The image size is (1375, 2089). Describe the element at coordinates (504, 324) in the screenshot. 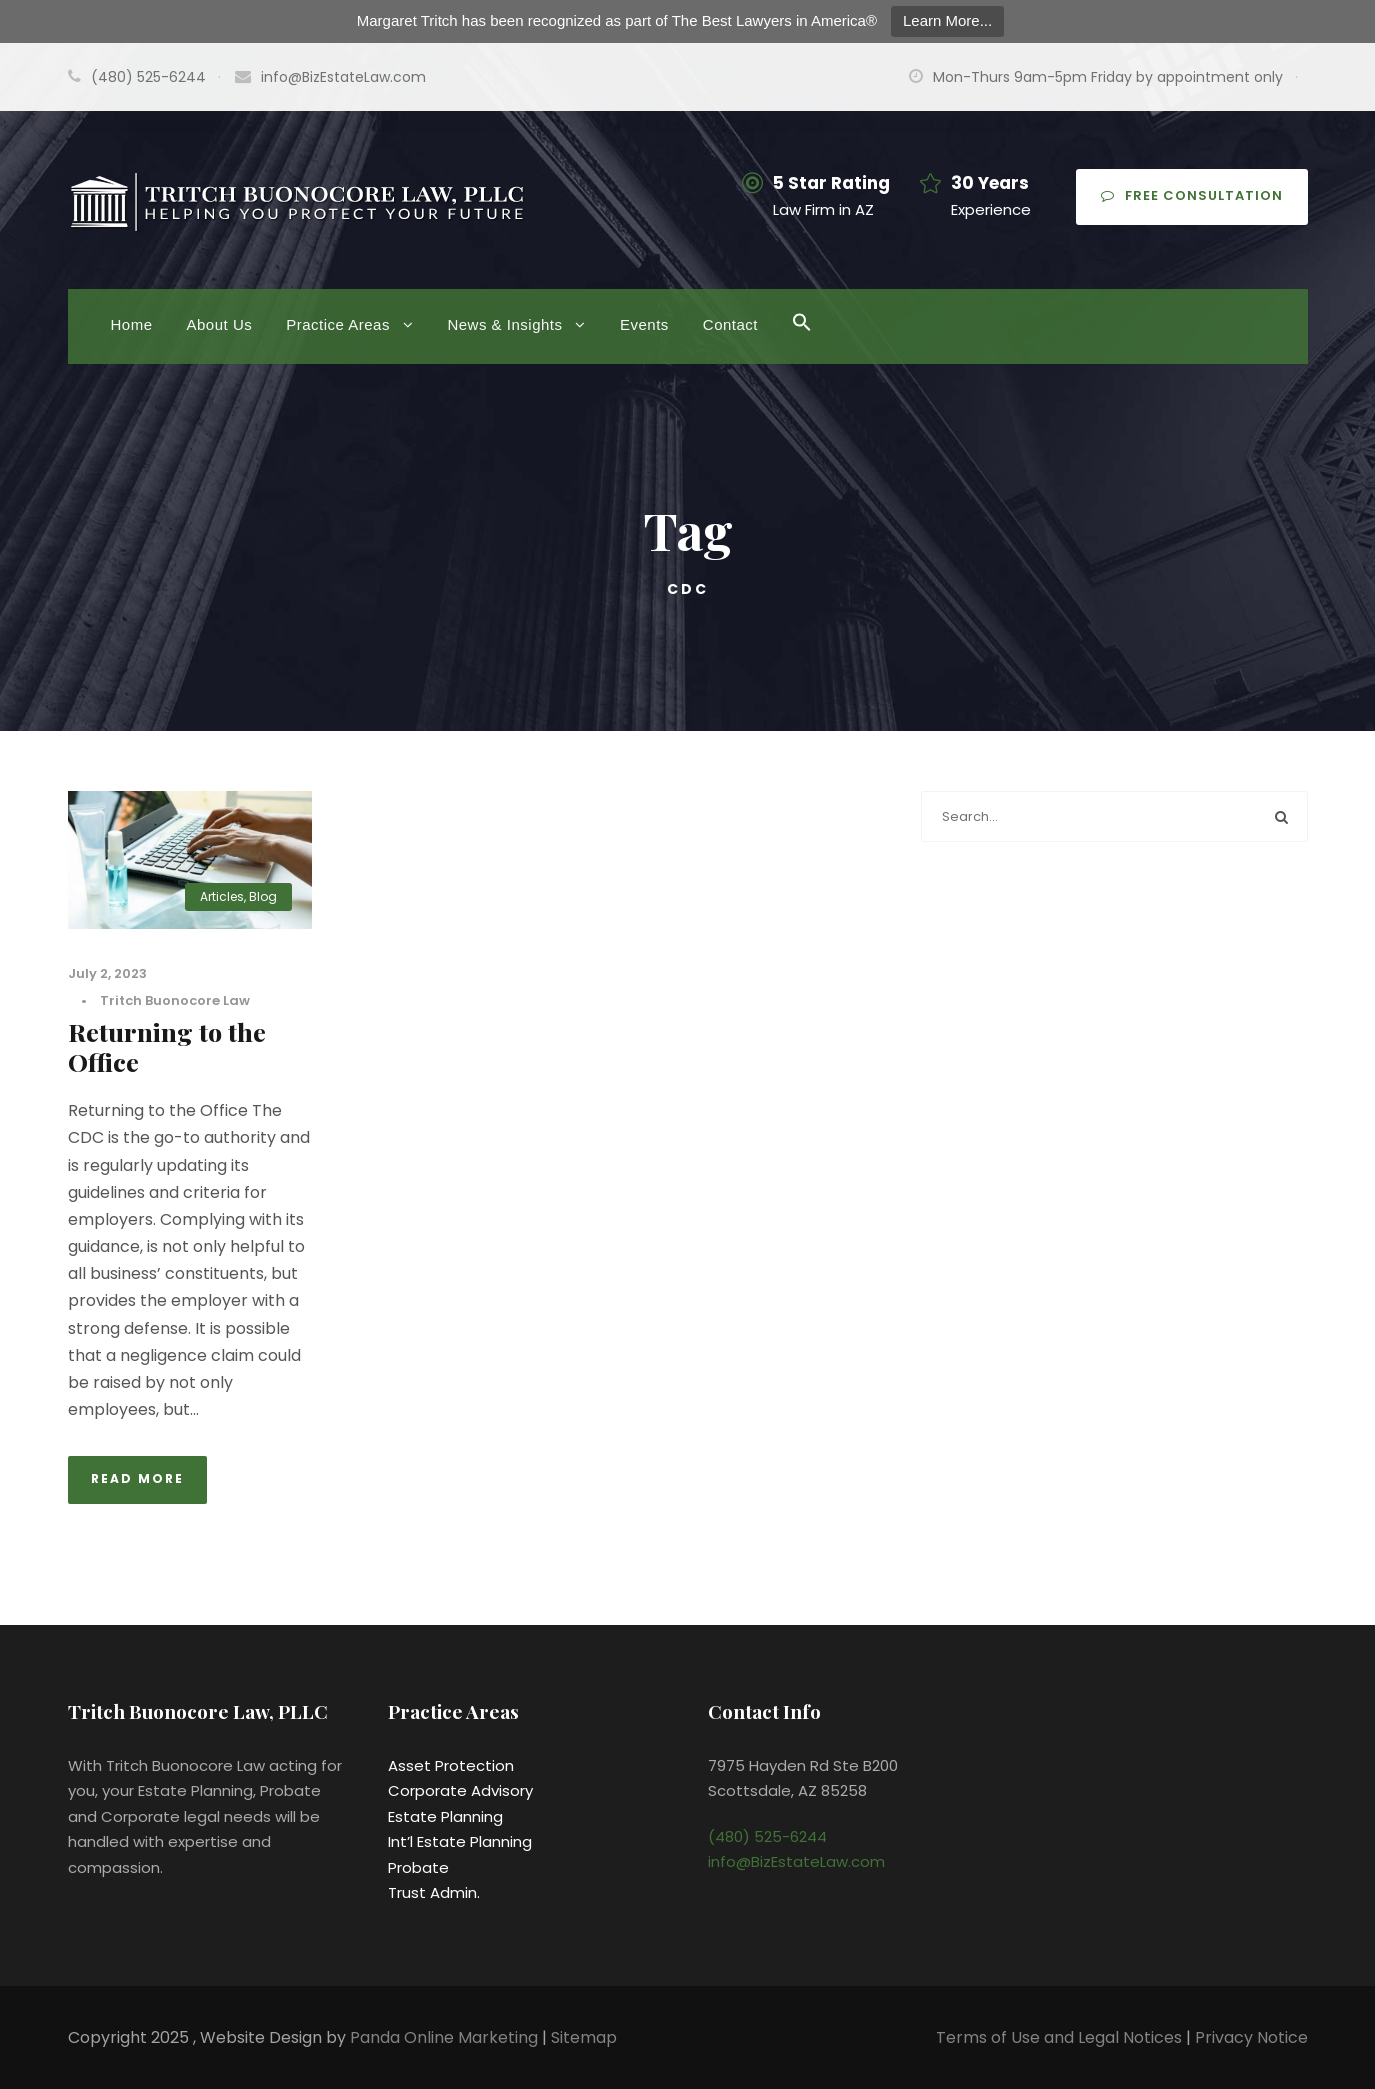

I see `News & Insights` at that location.